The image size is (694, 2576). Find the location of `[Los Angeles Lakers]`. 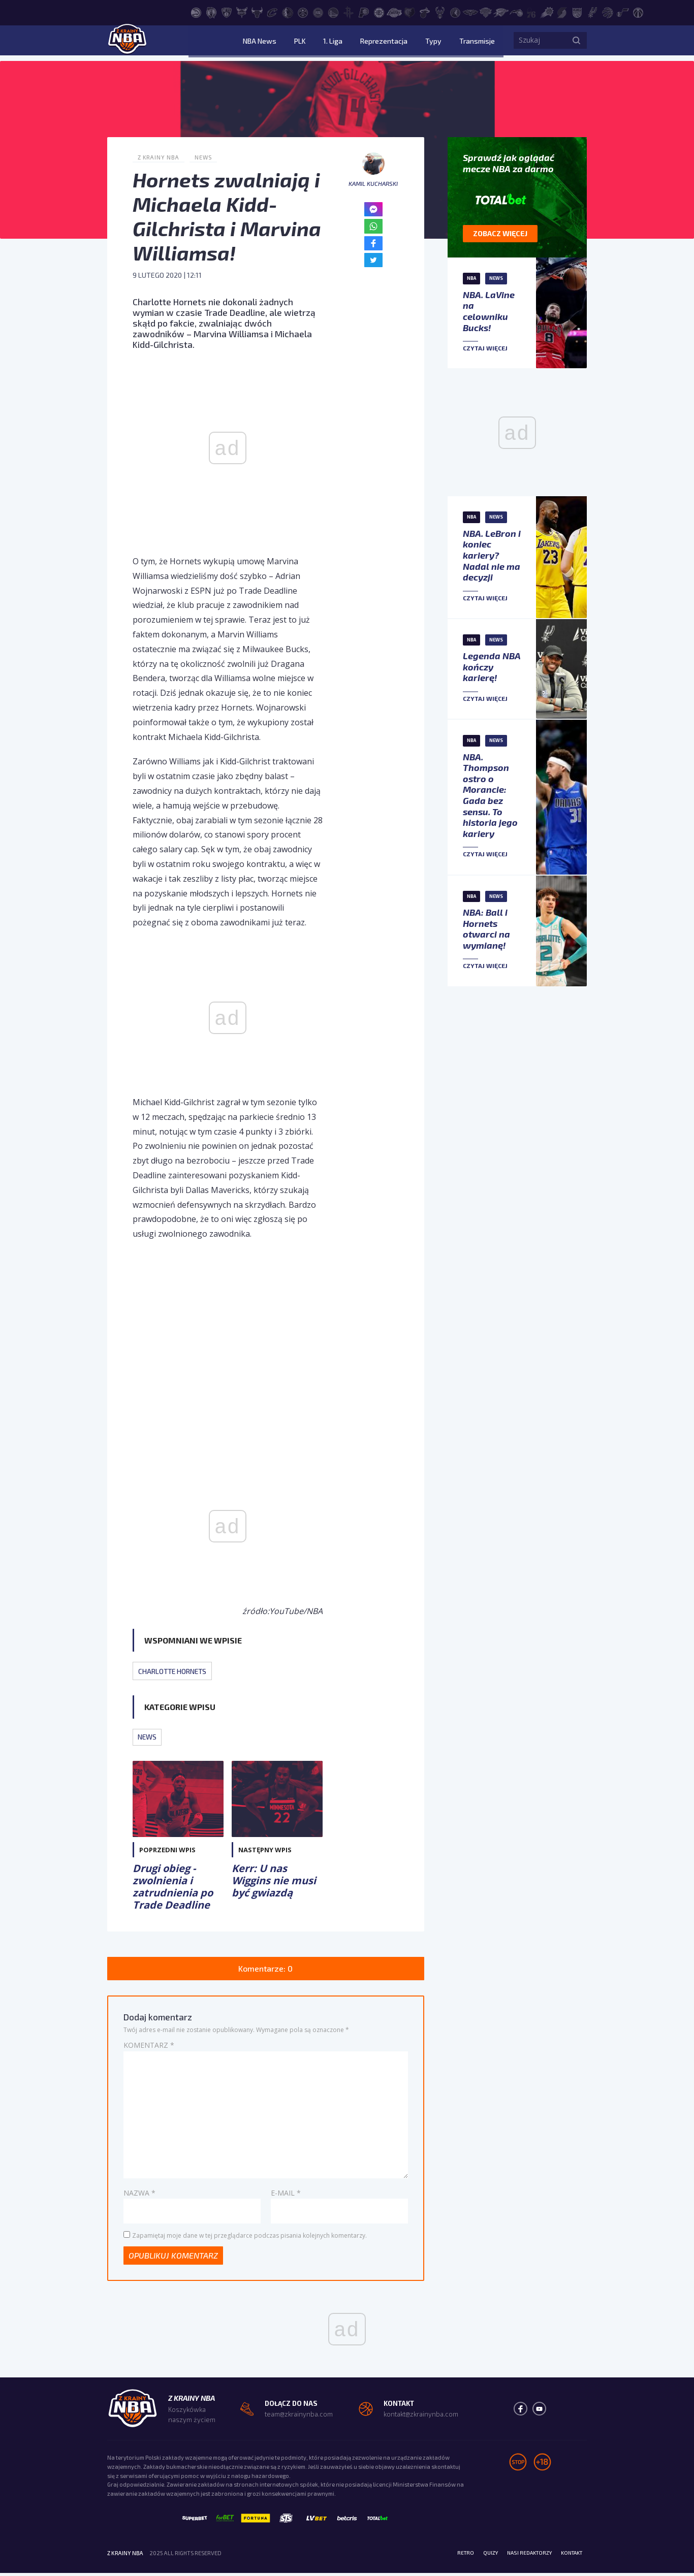

[Los Angeles Lakers] is located at coordinates (394, 11).